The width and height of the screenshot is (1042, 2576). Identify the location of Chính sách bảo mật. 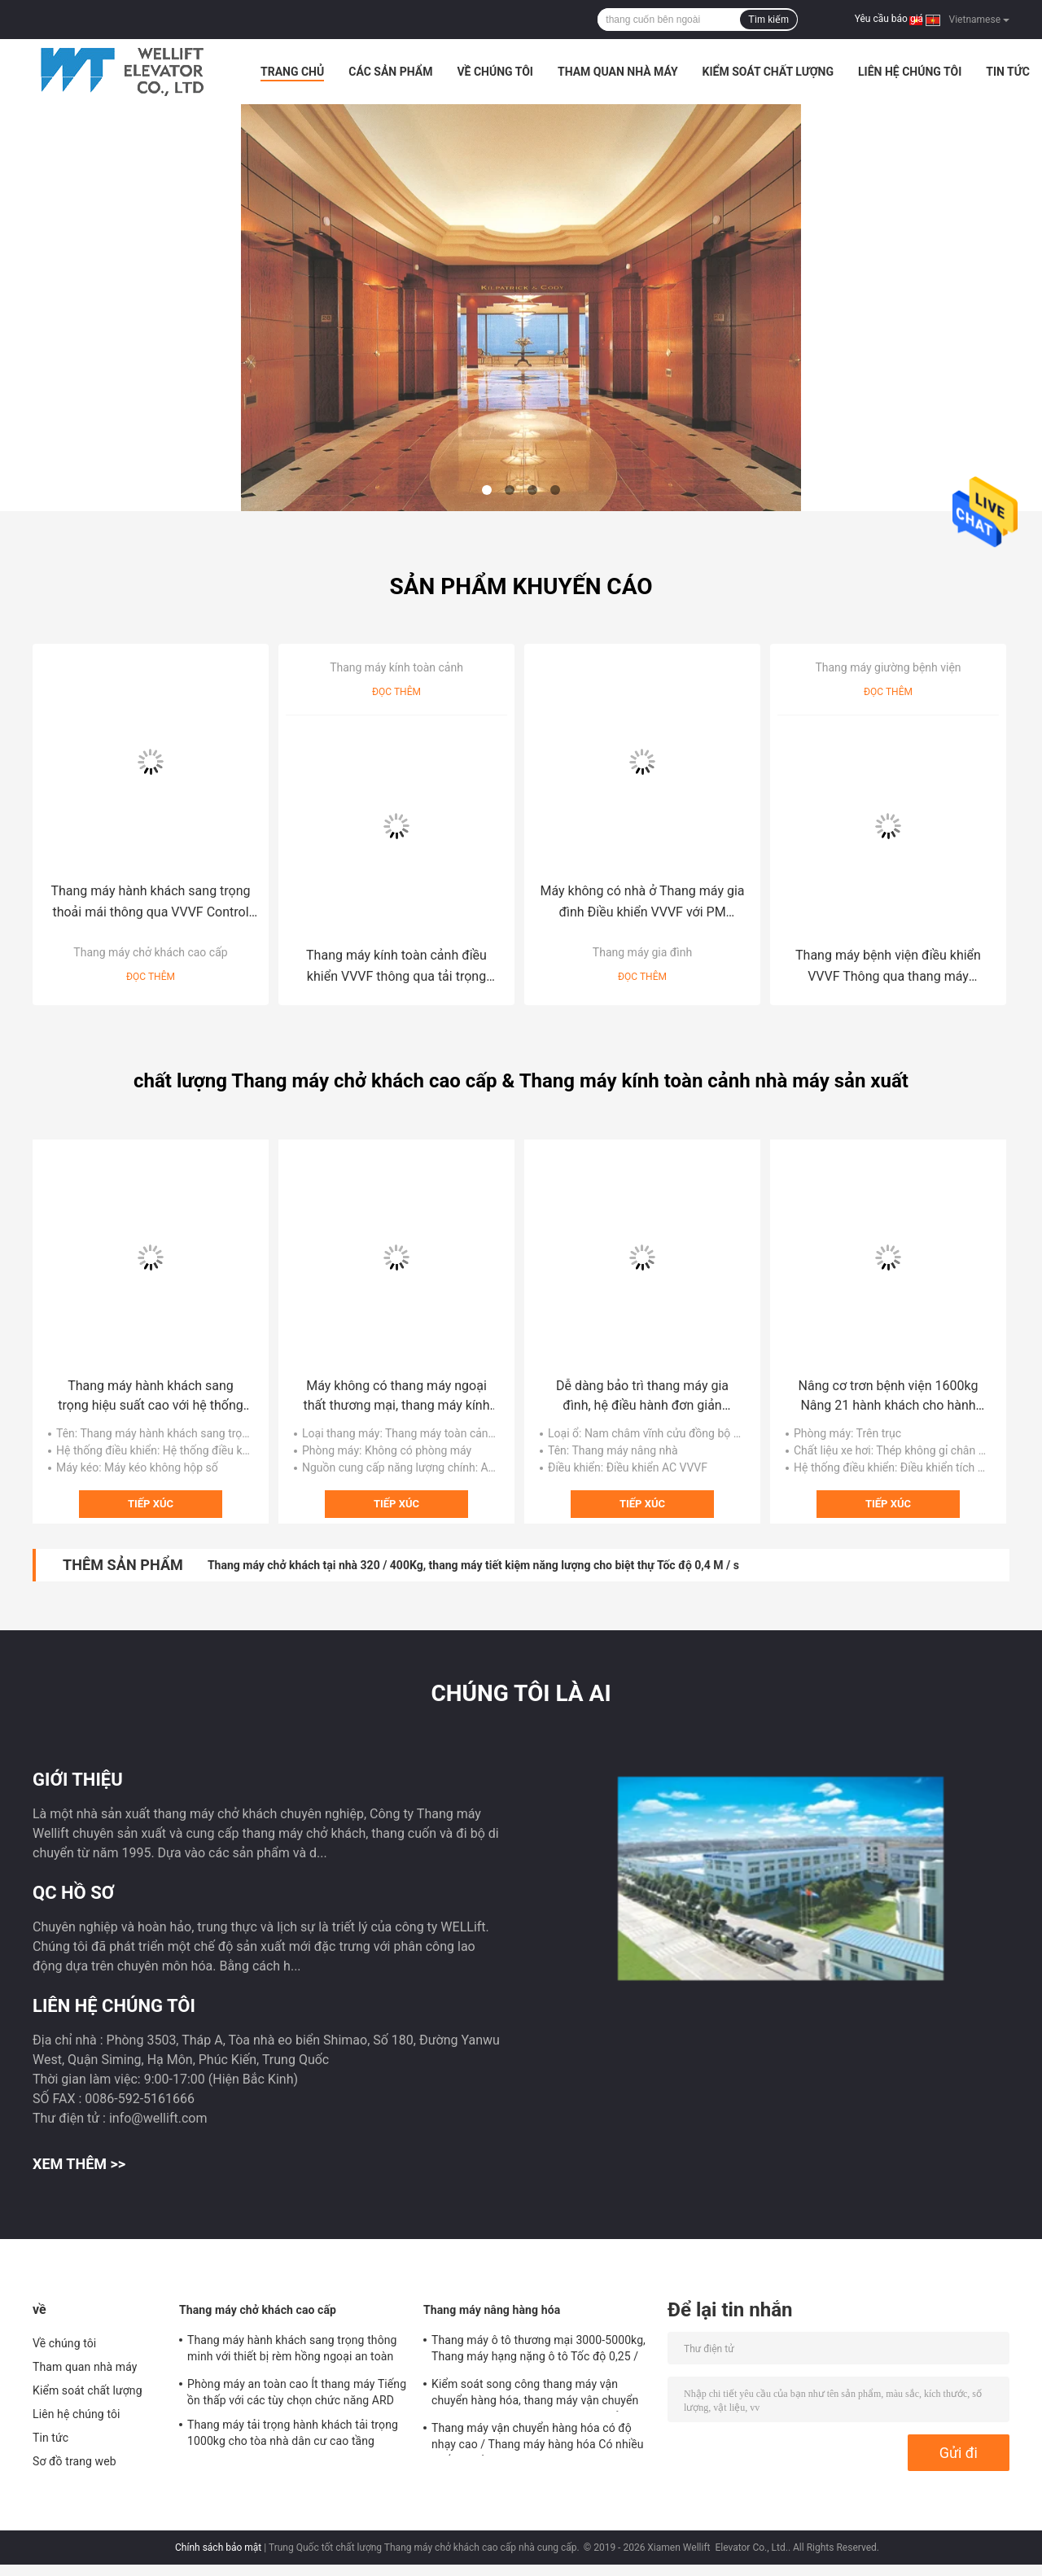
(218, 2547).